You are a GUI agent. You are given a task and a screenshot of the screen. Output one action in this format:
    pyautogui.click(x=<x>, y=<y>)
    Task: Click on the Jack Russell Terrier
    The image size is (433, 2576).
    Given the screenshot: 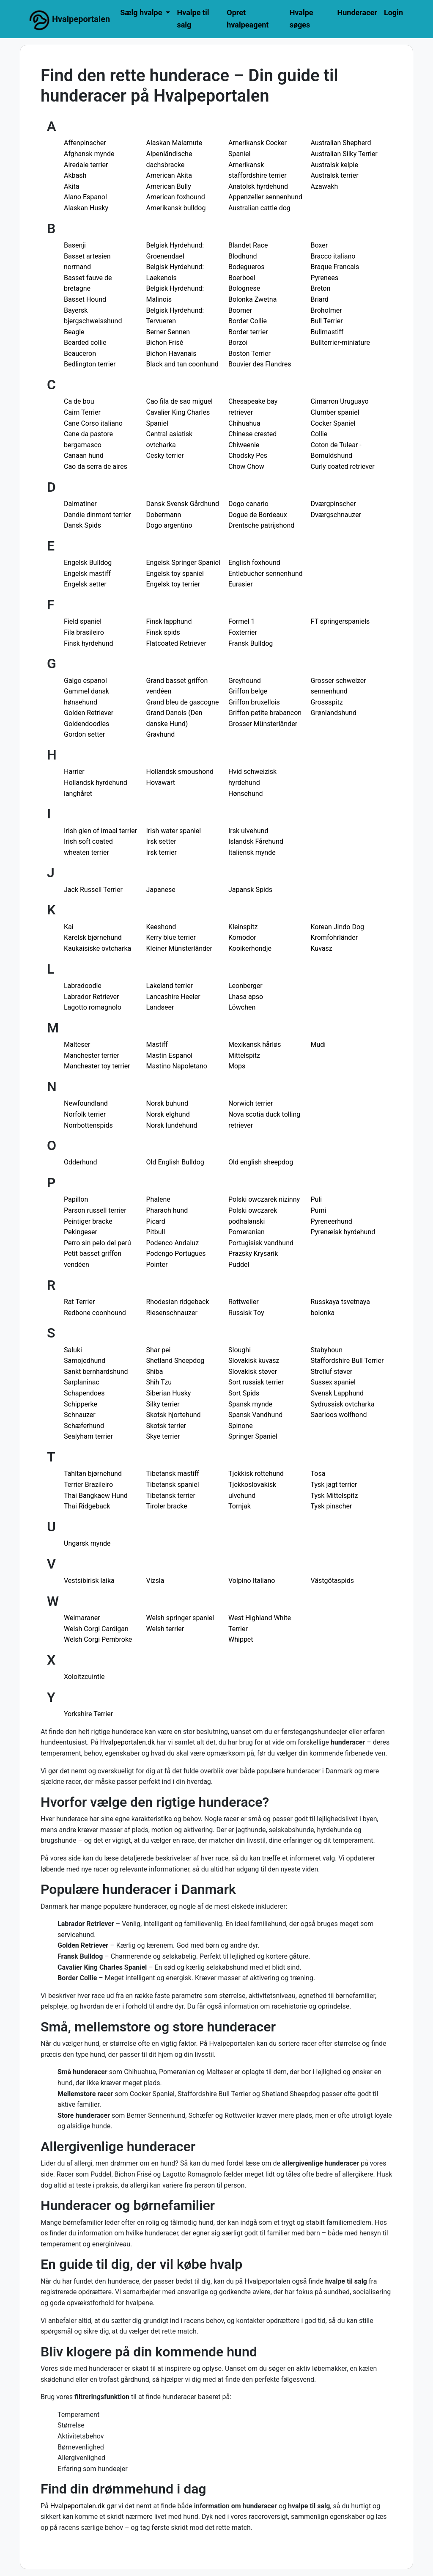 What is the action you would take?
    pyautogui.click(x=93, y=890)
    